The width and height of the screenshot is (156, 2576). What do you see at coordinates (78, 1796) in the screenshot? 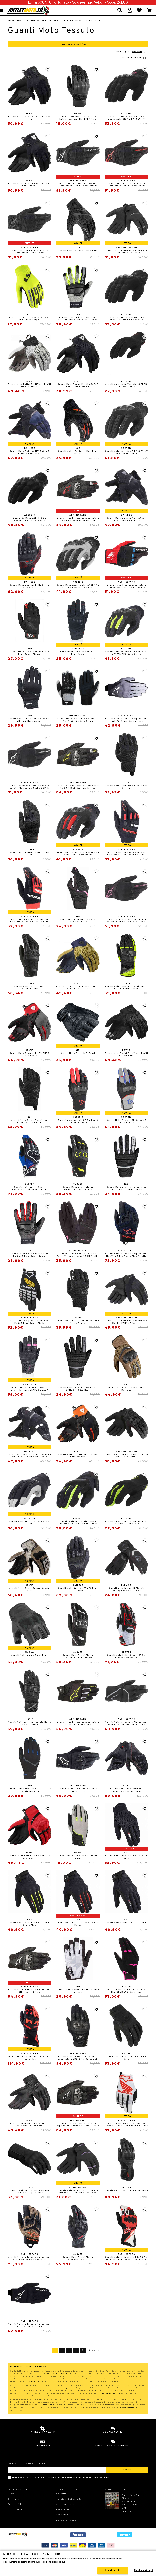
I see `Guanti Moto Alpinestars MORPH STREET Nero` at bounding box center [78, 1796].